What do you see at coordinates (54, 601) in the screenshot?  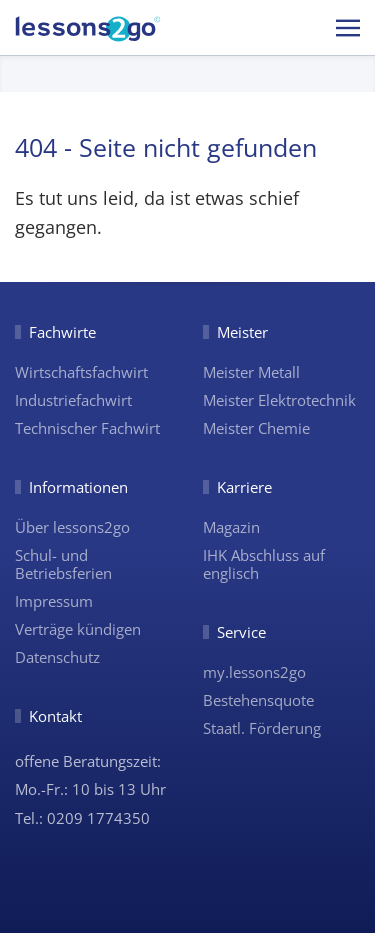 I see `Impressum` at bounding box center [54, 601].